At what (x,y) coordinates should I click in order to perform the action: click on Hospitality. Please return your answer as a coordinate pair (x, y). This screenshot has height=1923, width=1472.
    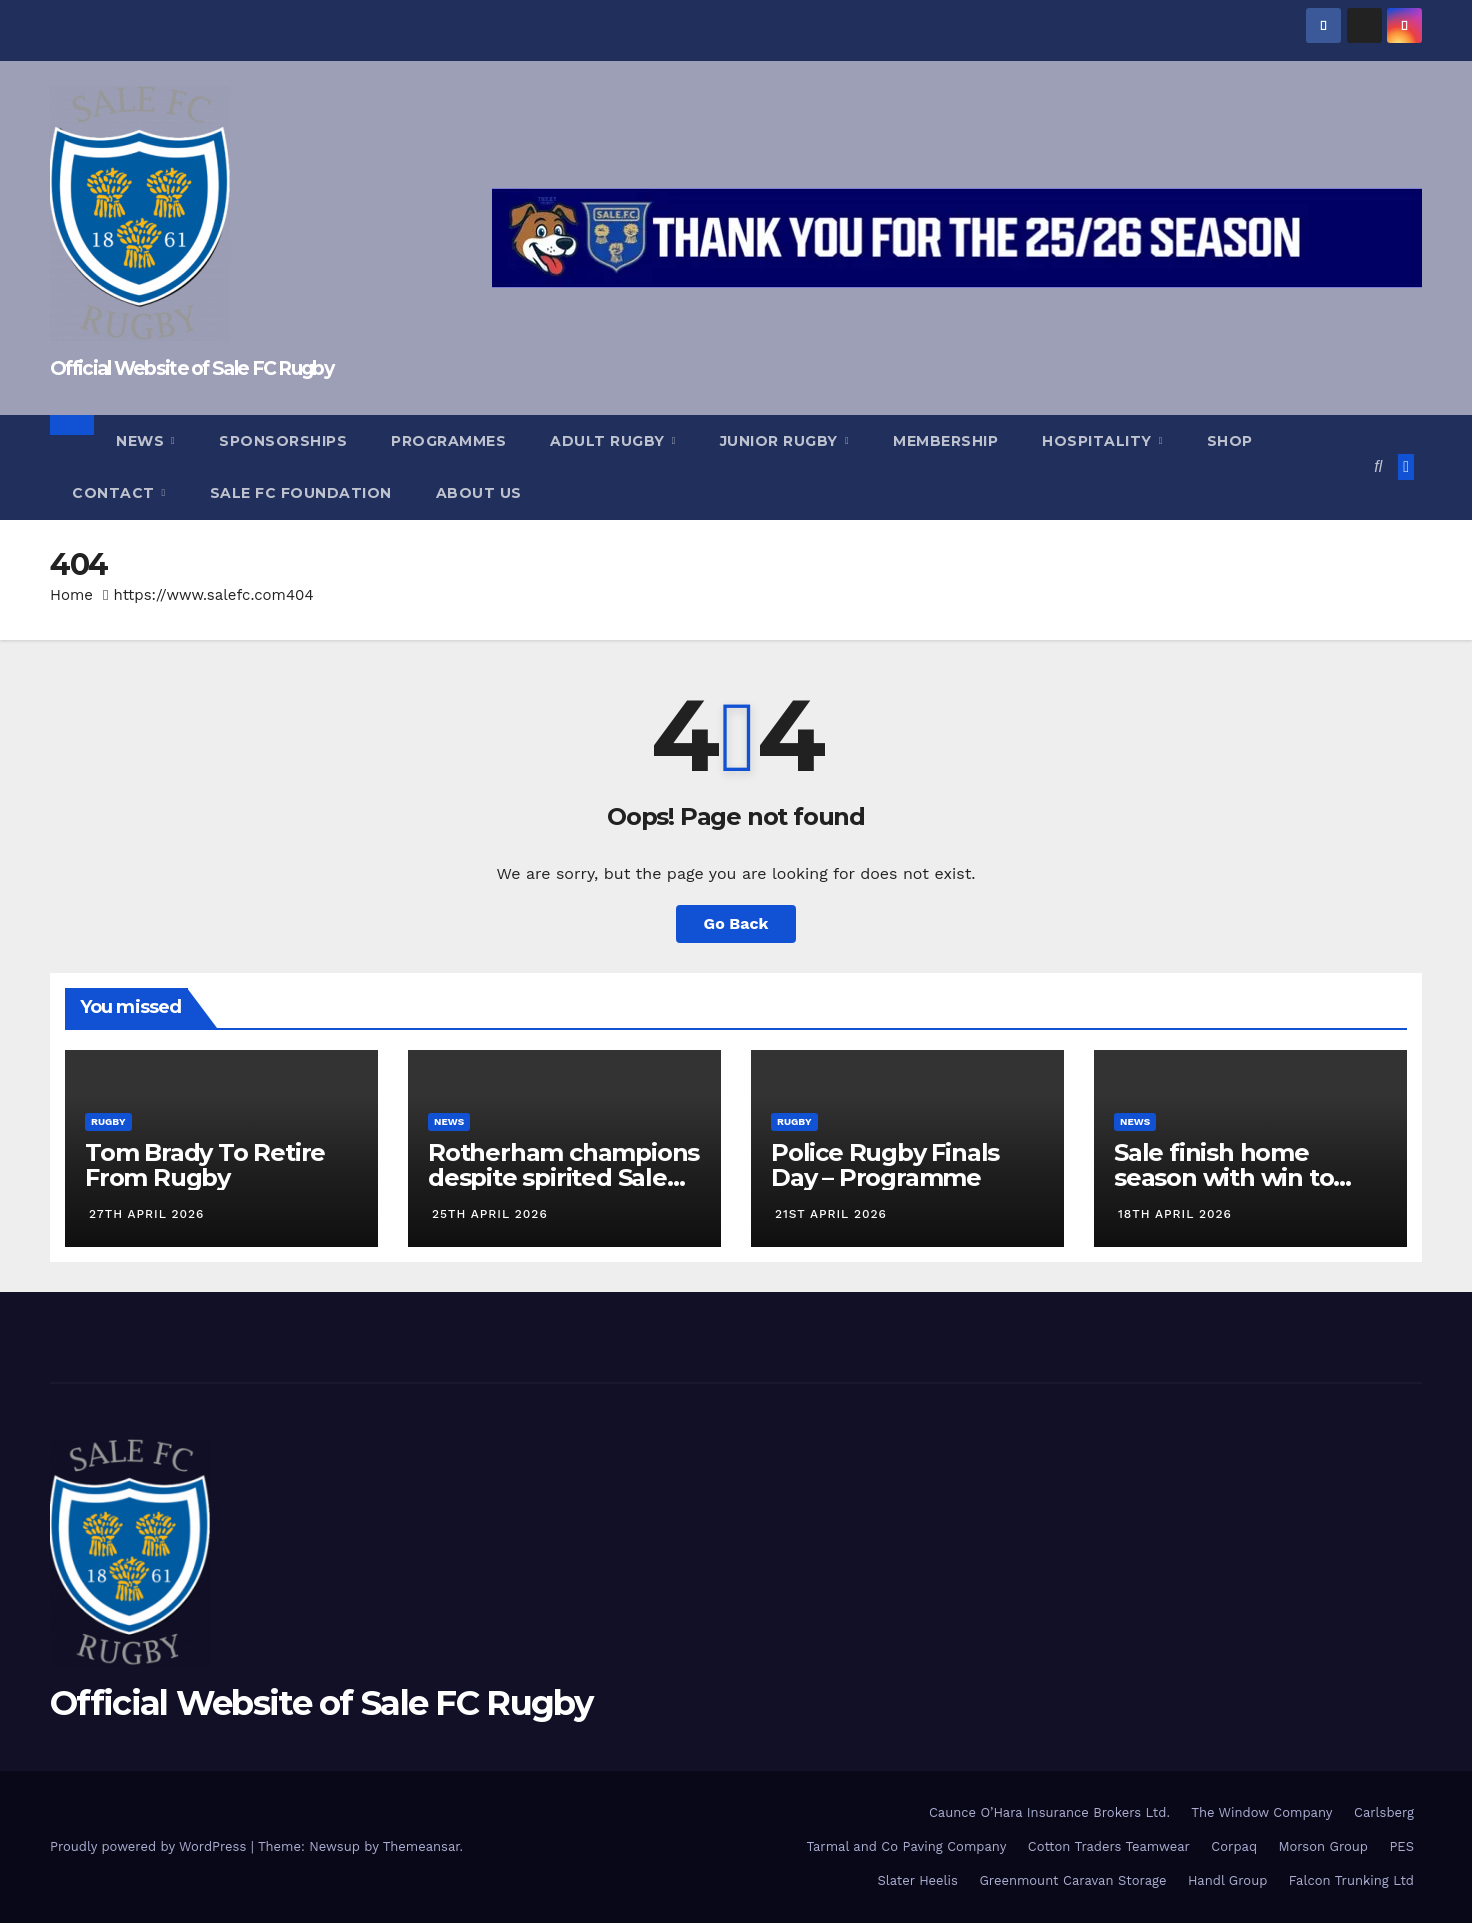
    Looking at the image, I should click on (1099, 441).